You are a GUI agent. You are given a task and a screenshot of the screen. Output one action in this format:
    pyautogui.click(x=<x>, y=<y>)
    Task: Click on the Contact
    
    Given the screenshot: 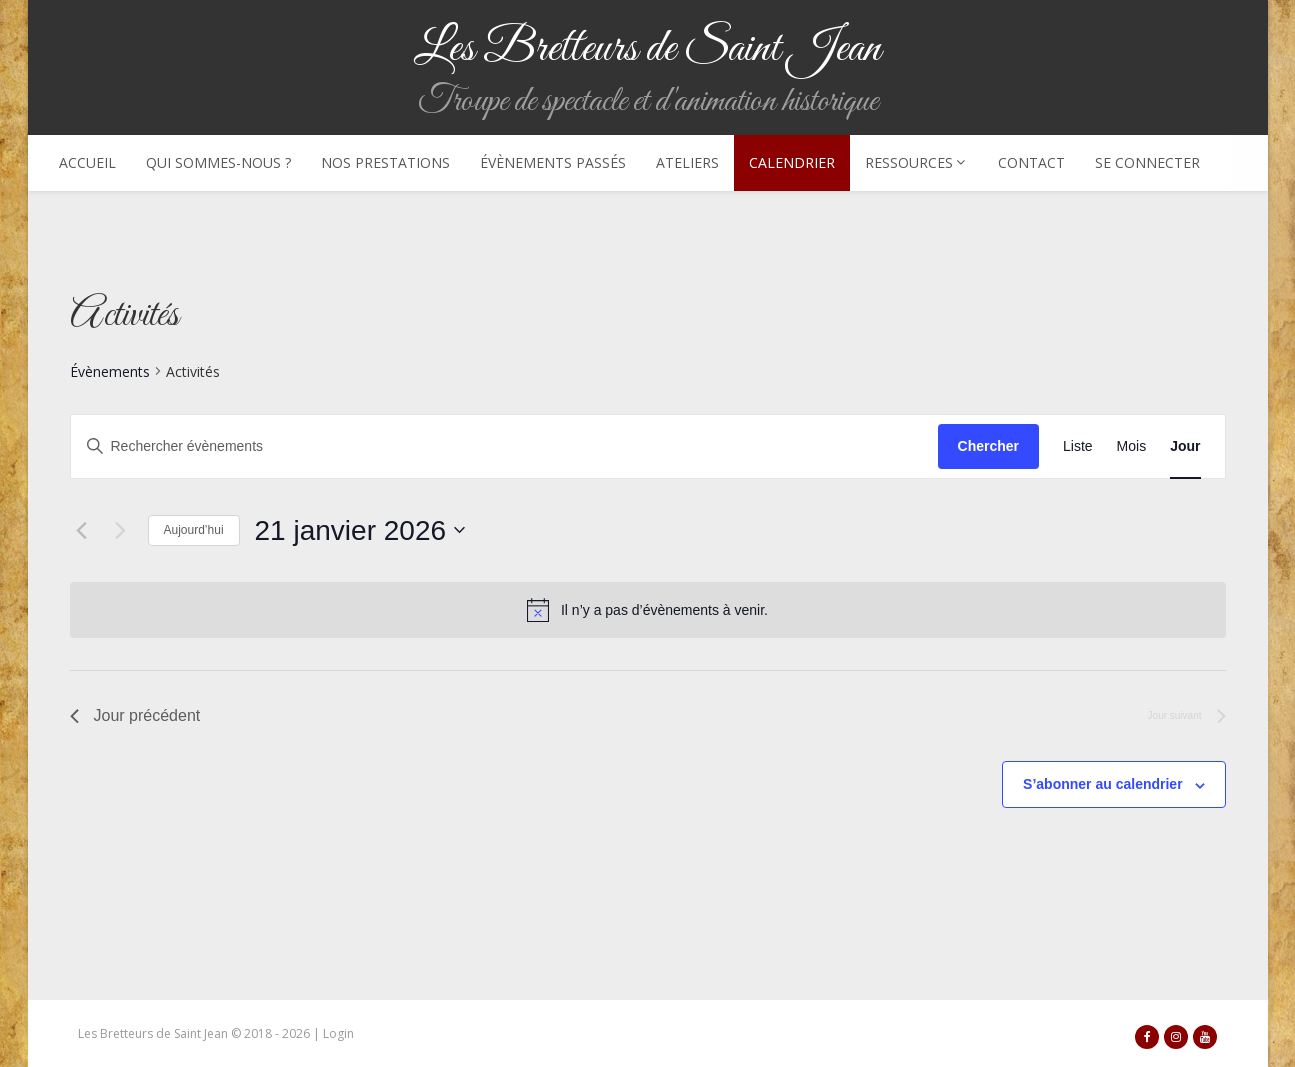 What is the action you would take?
    pyautogui.click(x=1031, y=162)
    